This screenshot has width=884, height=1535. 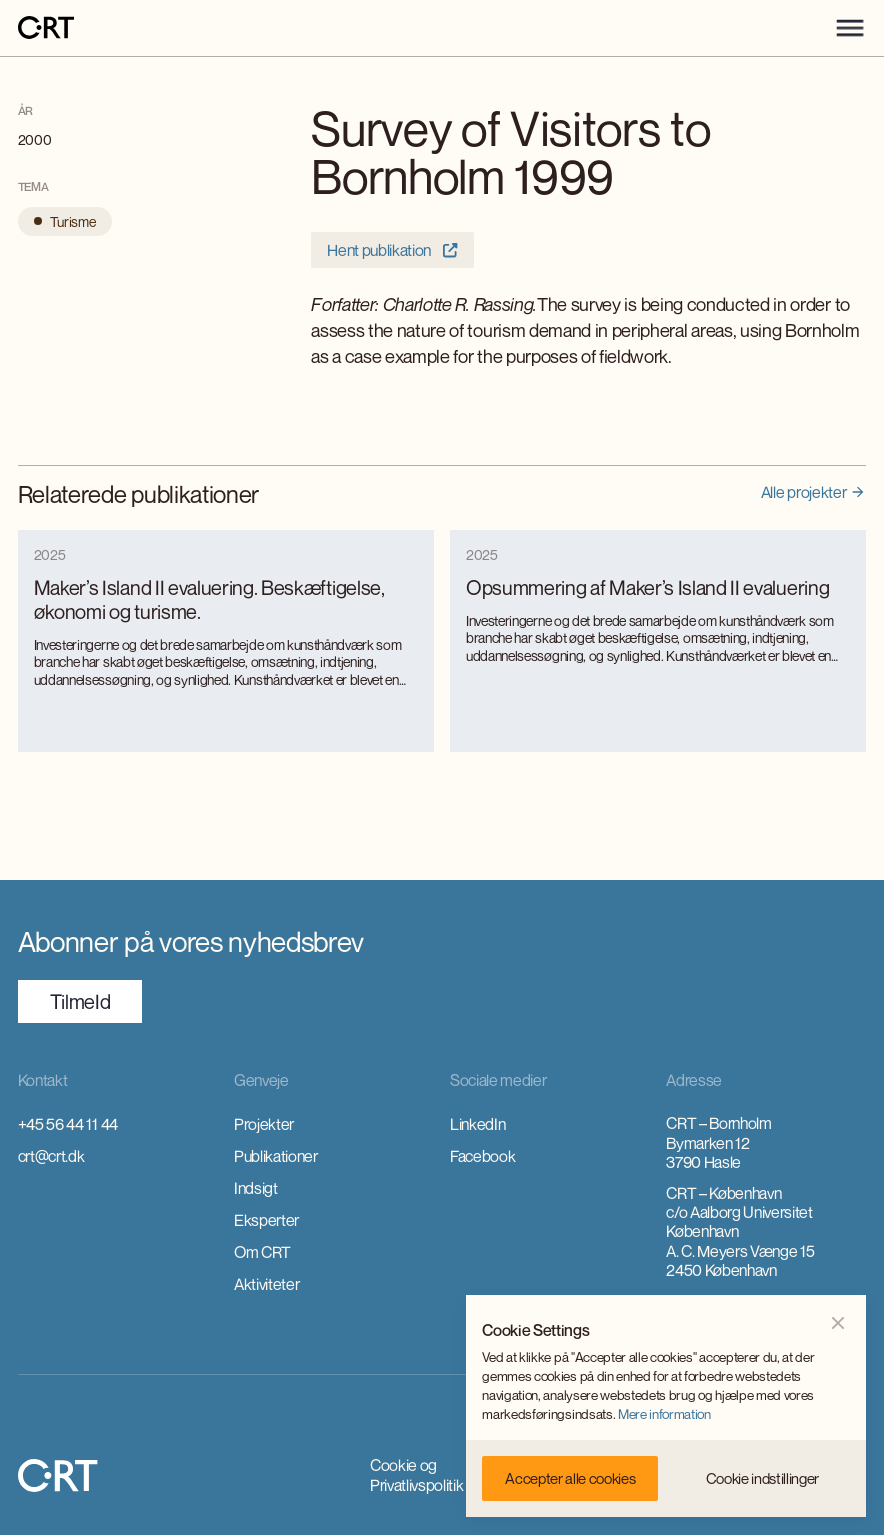 I want to click on [button], so click(x=850, y=28).